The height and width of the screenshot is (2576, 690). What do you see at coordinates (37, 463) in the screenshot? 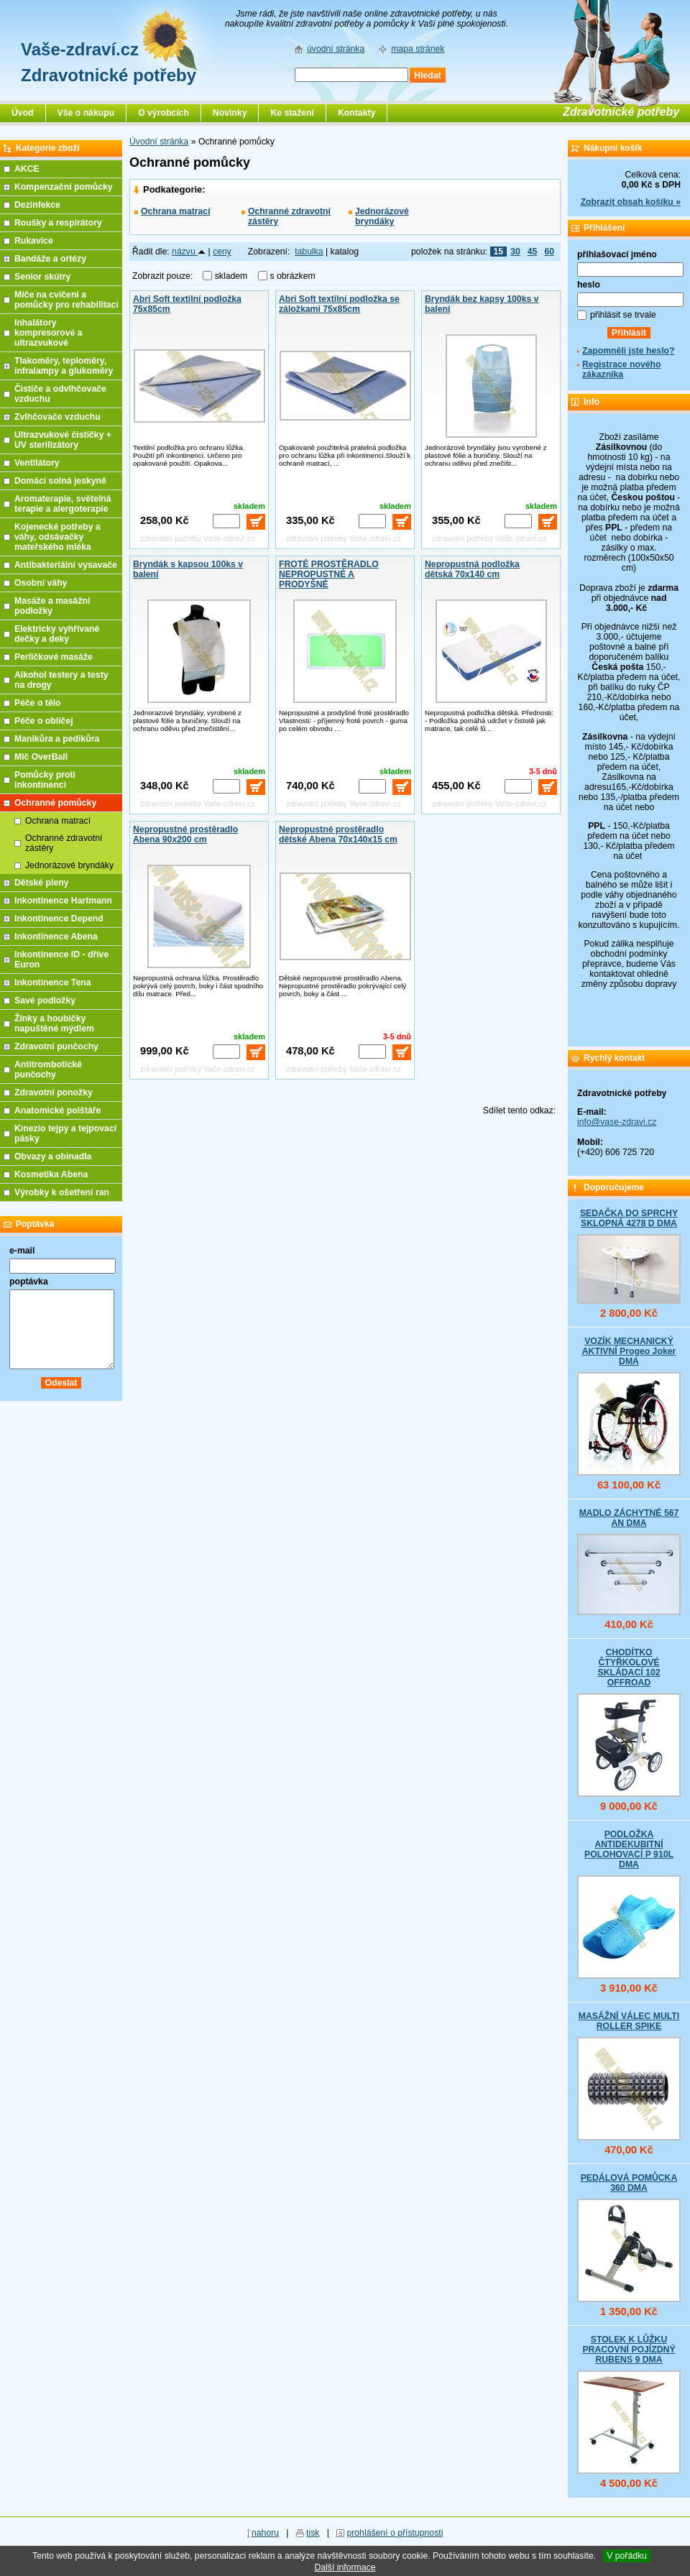
I see `Ventilátory` at bounding box center [37, 463].